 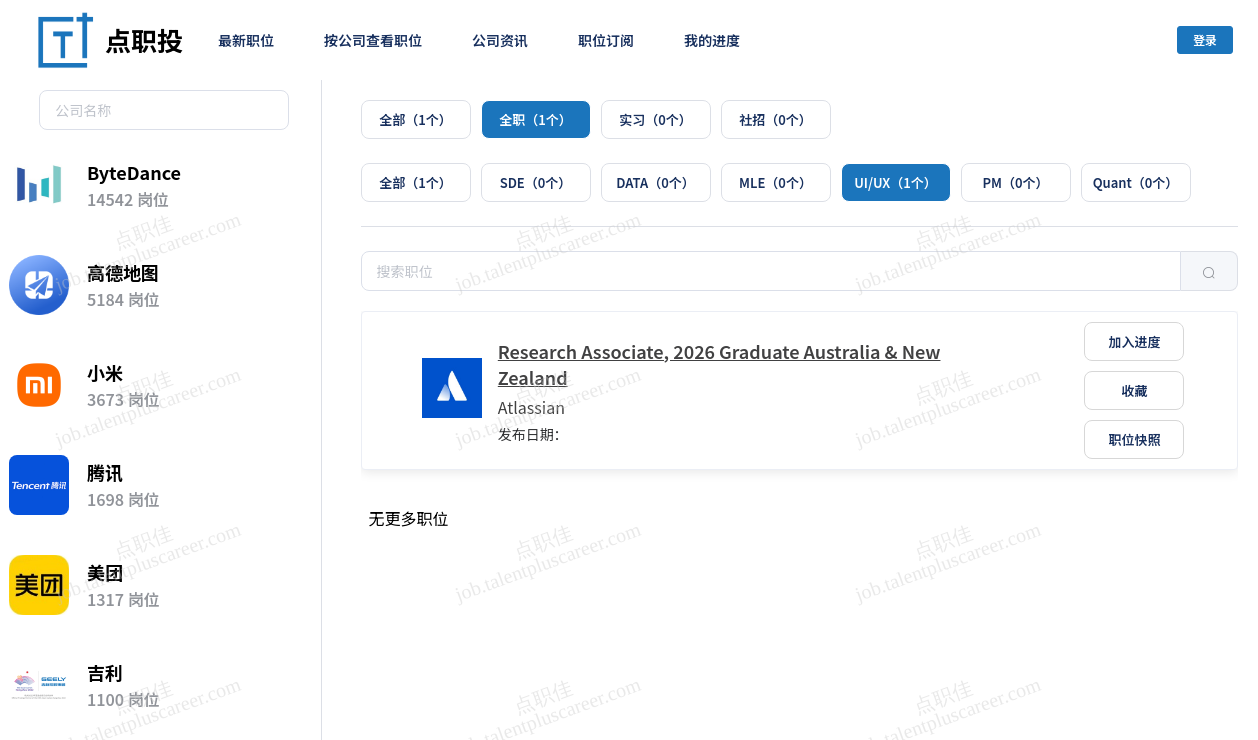 I want to click on [radio], so click(x=416, y=119).